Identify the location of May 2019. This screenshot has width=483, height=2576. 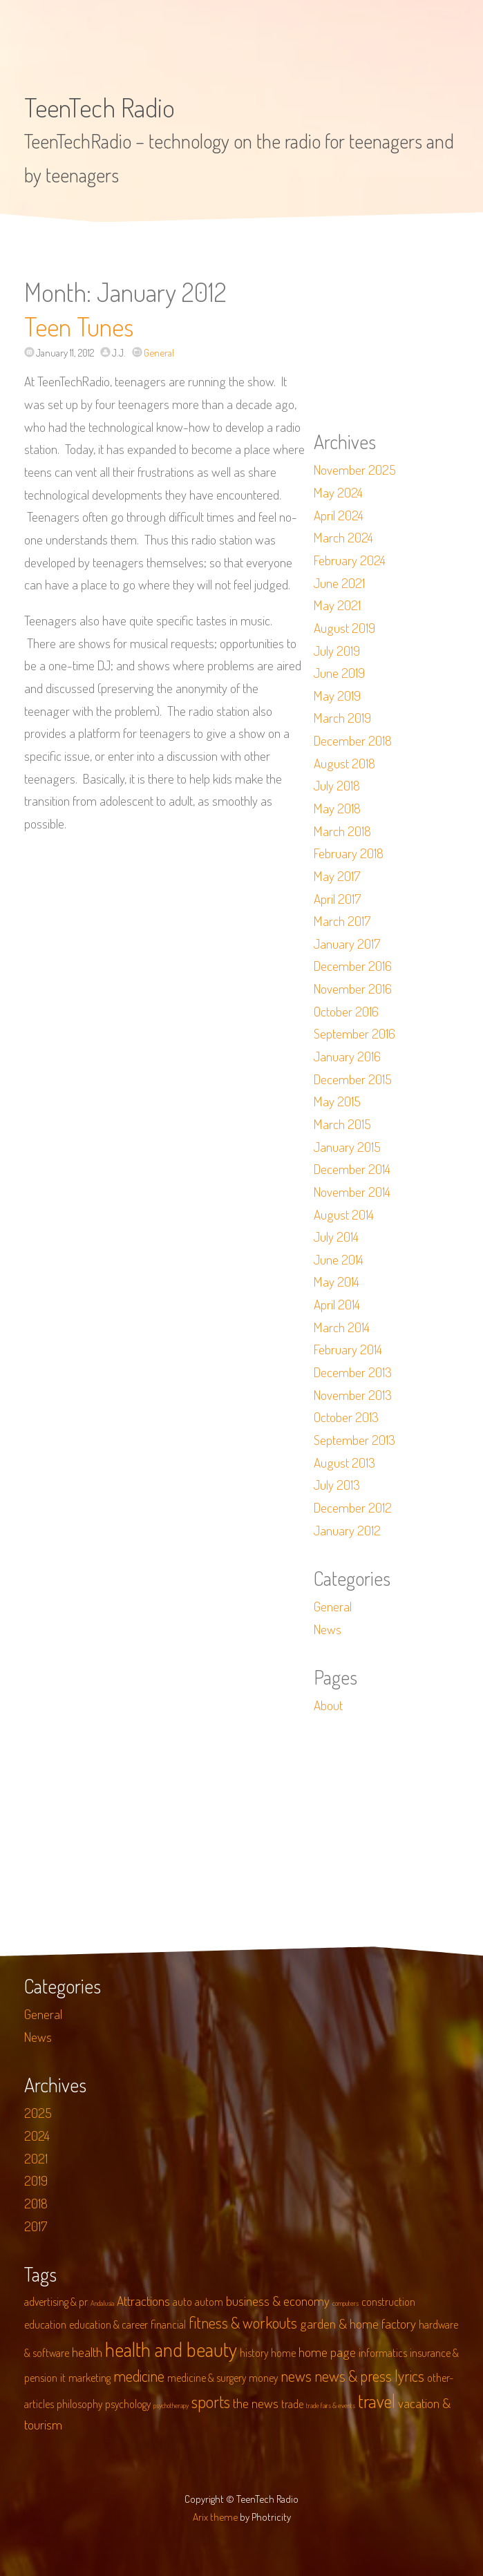
(337, 695).